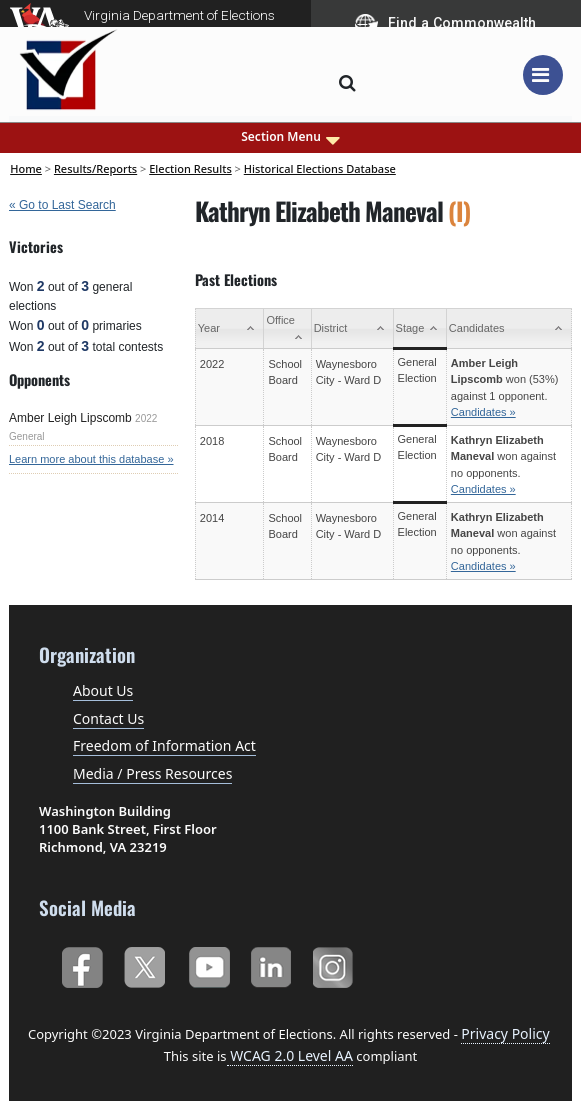 The width and height of the screenshot is (581, 1102). What do you see at coordinates (144, 963) in the screenshot?
I see `Twitter` at bounding box center [144, 963].